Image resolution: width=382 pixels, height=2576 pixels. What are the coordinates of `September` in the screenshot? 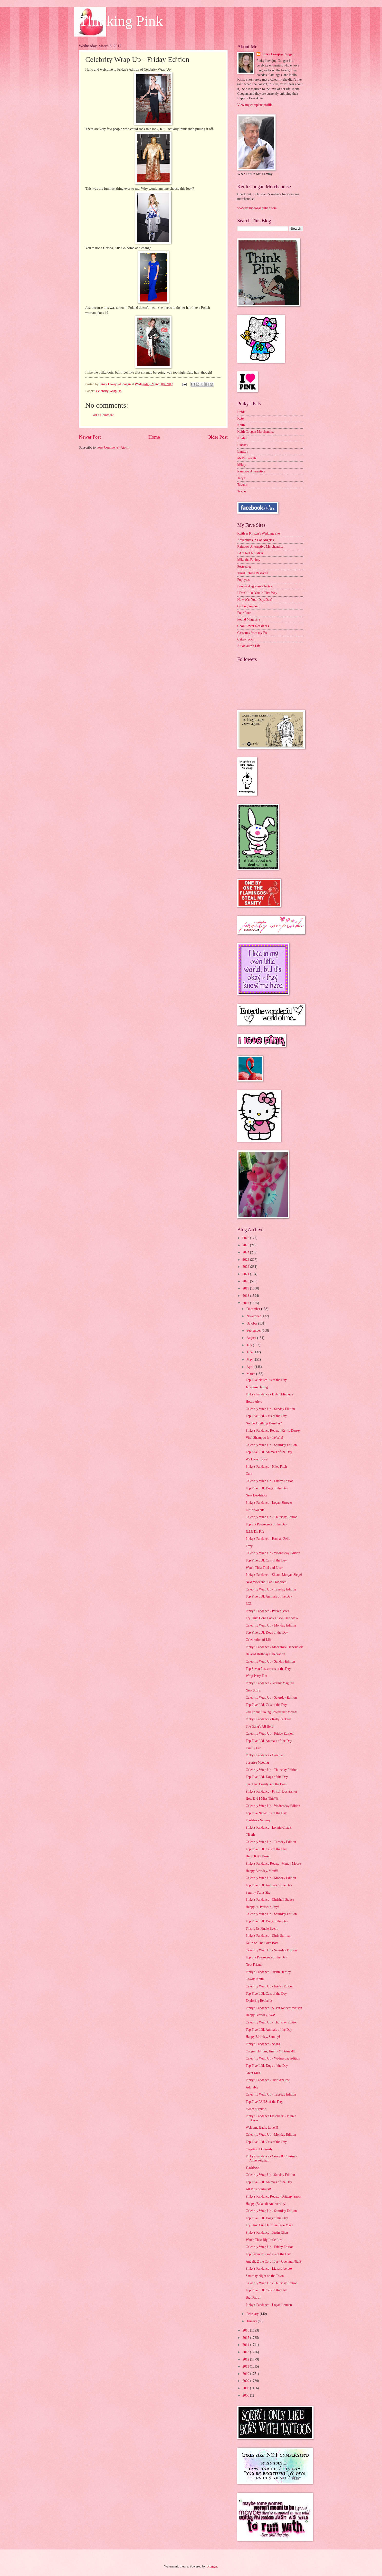 It's located at (254, 1330).